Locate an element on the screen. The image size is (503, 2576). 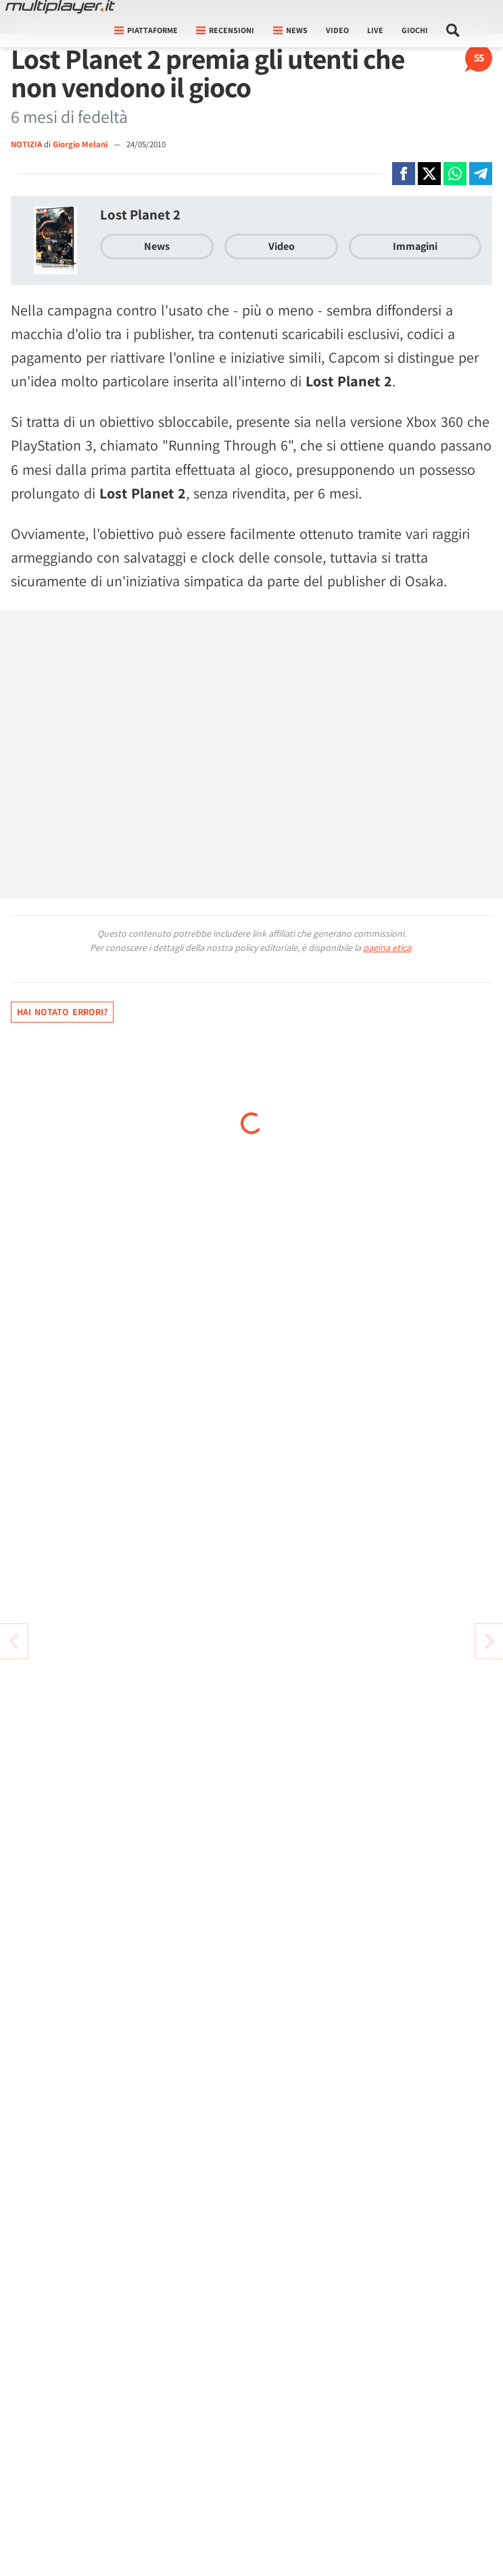
Video is located at coordinates (337, 30).